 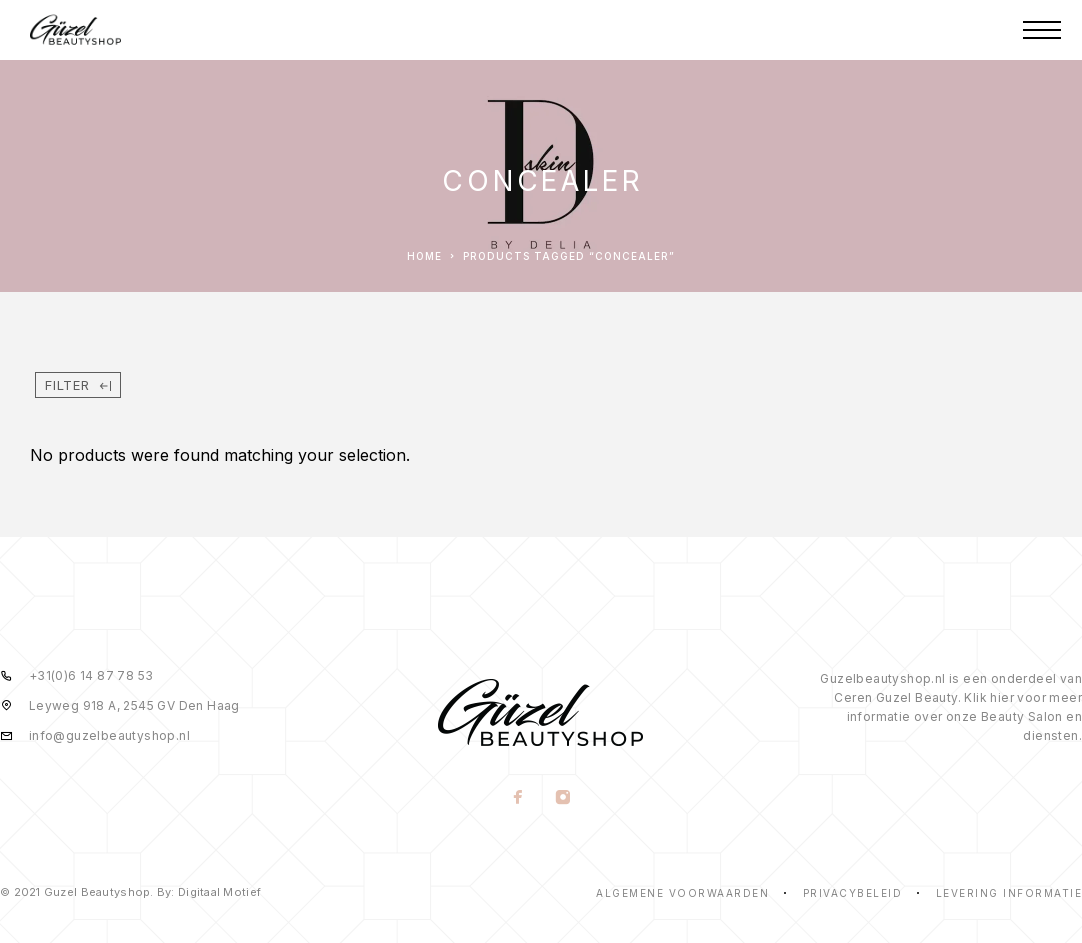 What do you see at coordinates (989, 697) in the screenshot?
I see `Klik hier` at bounding box center [989, 697].